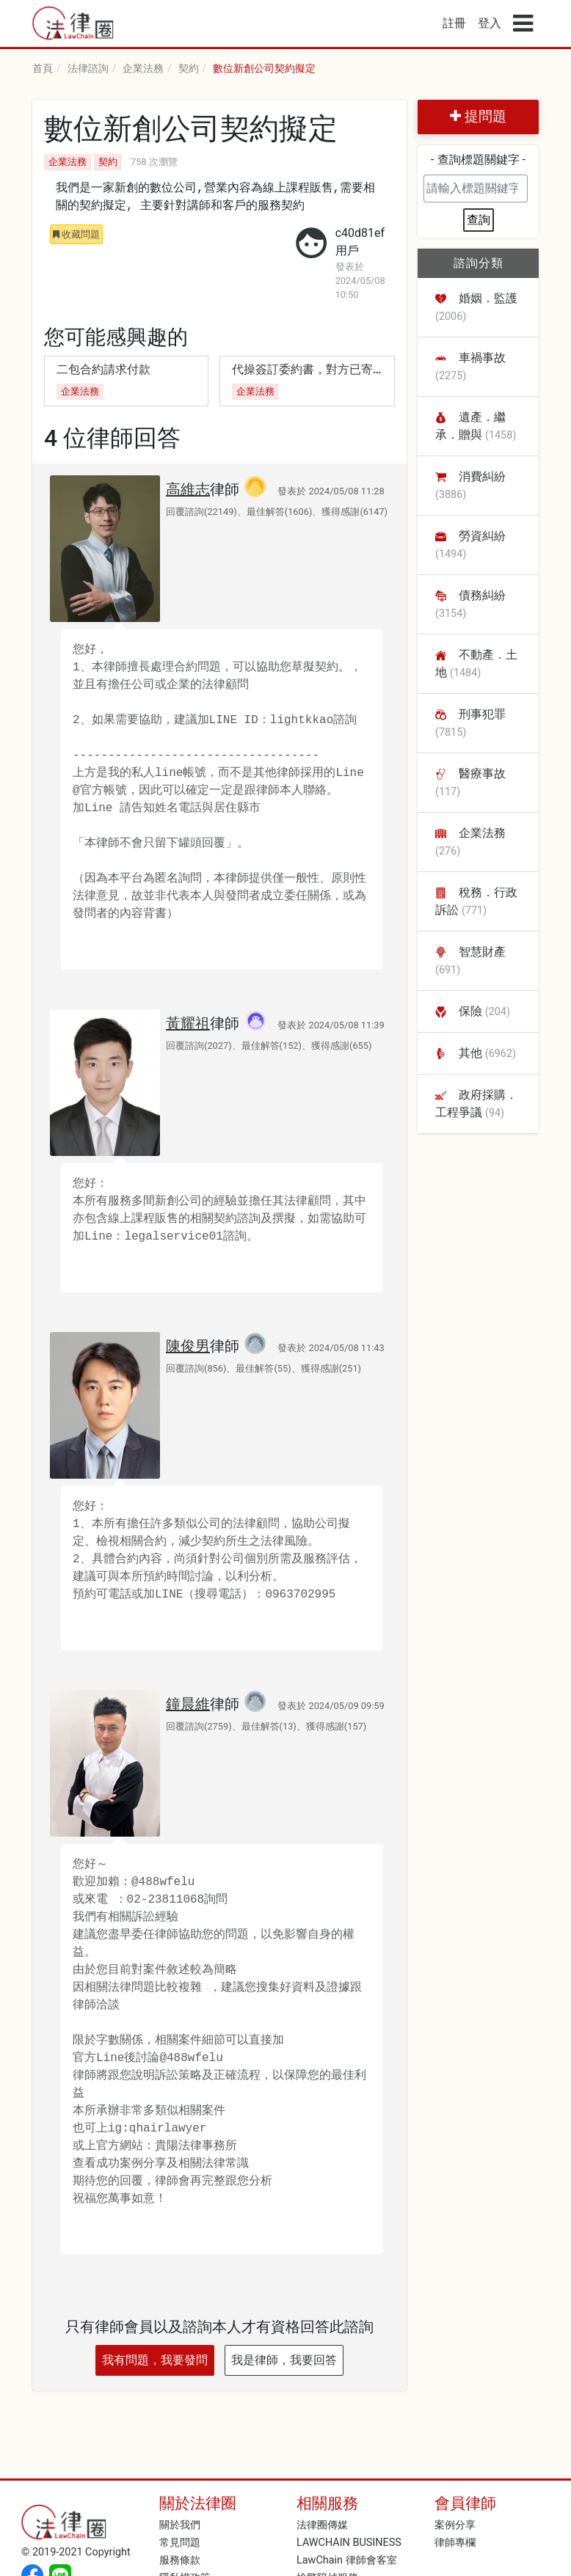 This screenshot has height=2576, width=571. Describe the element at coordinates (179, 2542) in the screenshot. I see `常見問題` at that location.